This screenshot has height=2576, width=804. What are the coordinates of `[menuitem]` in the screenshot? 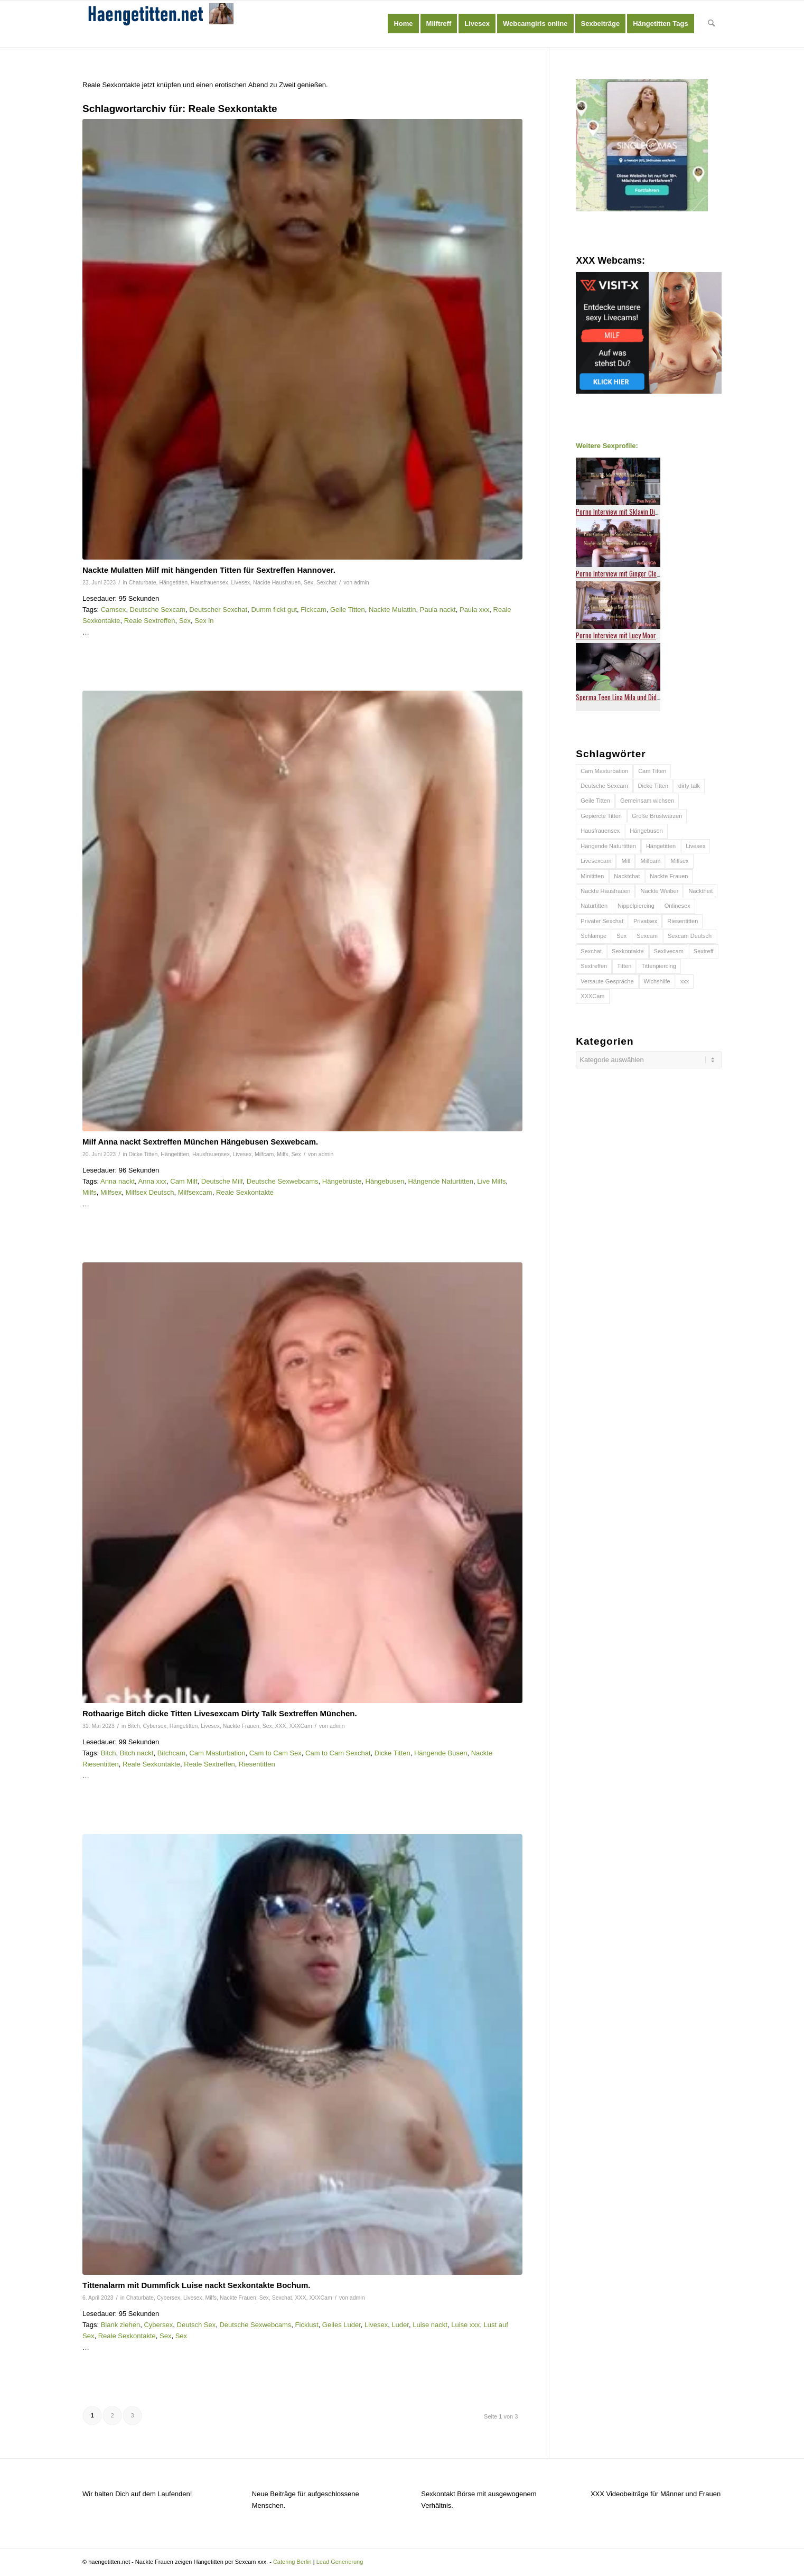 It's located at (403, 24).